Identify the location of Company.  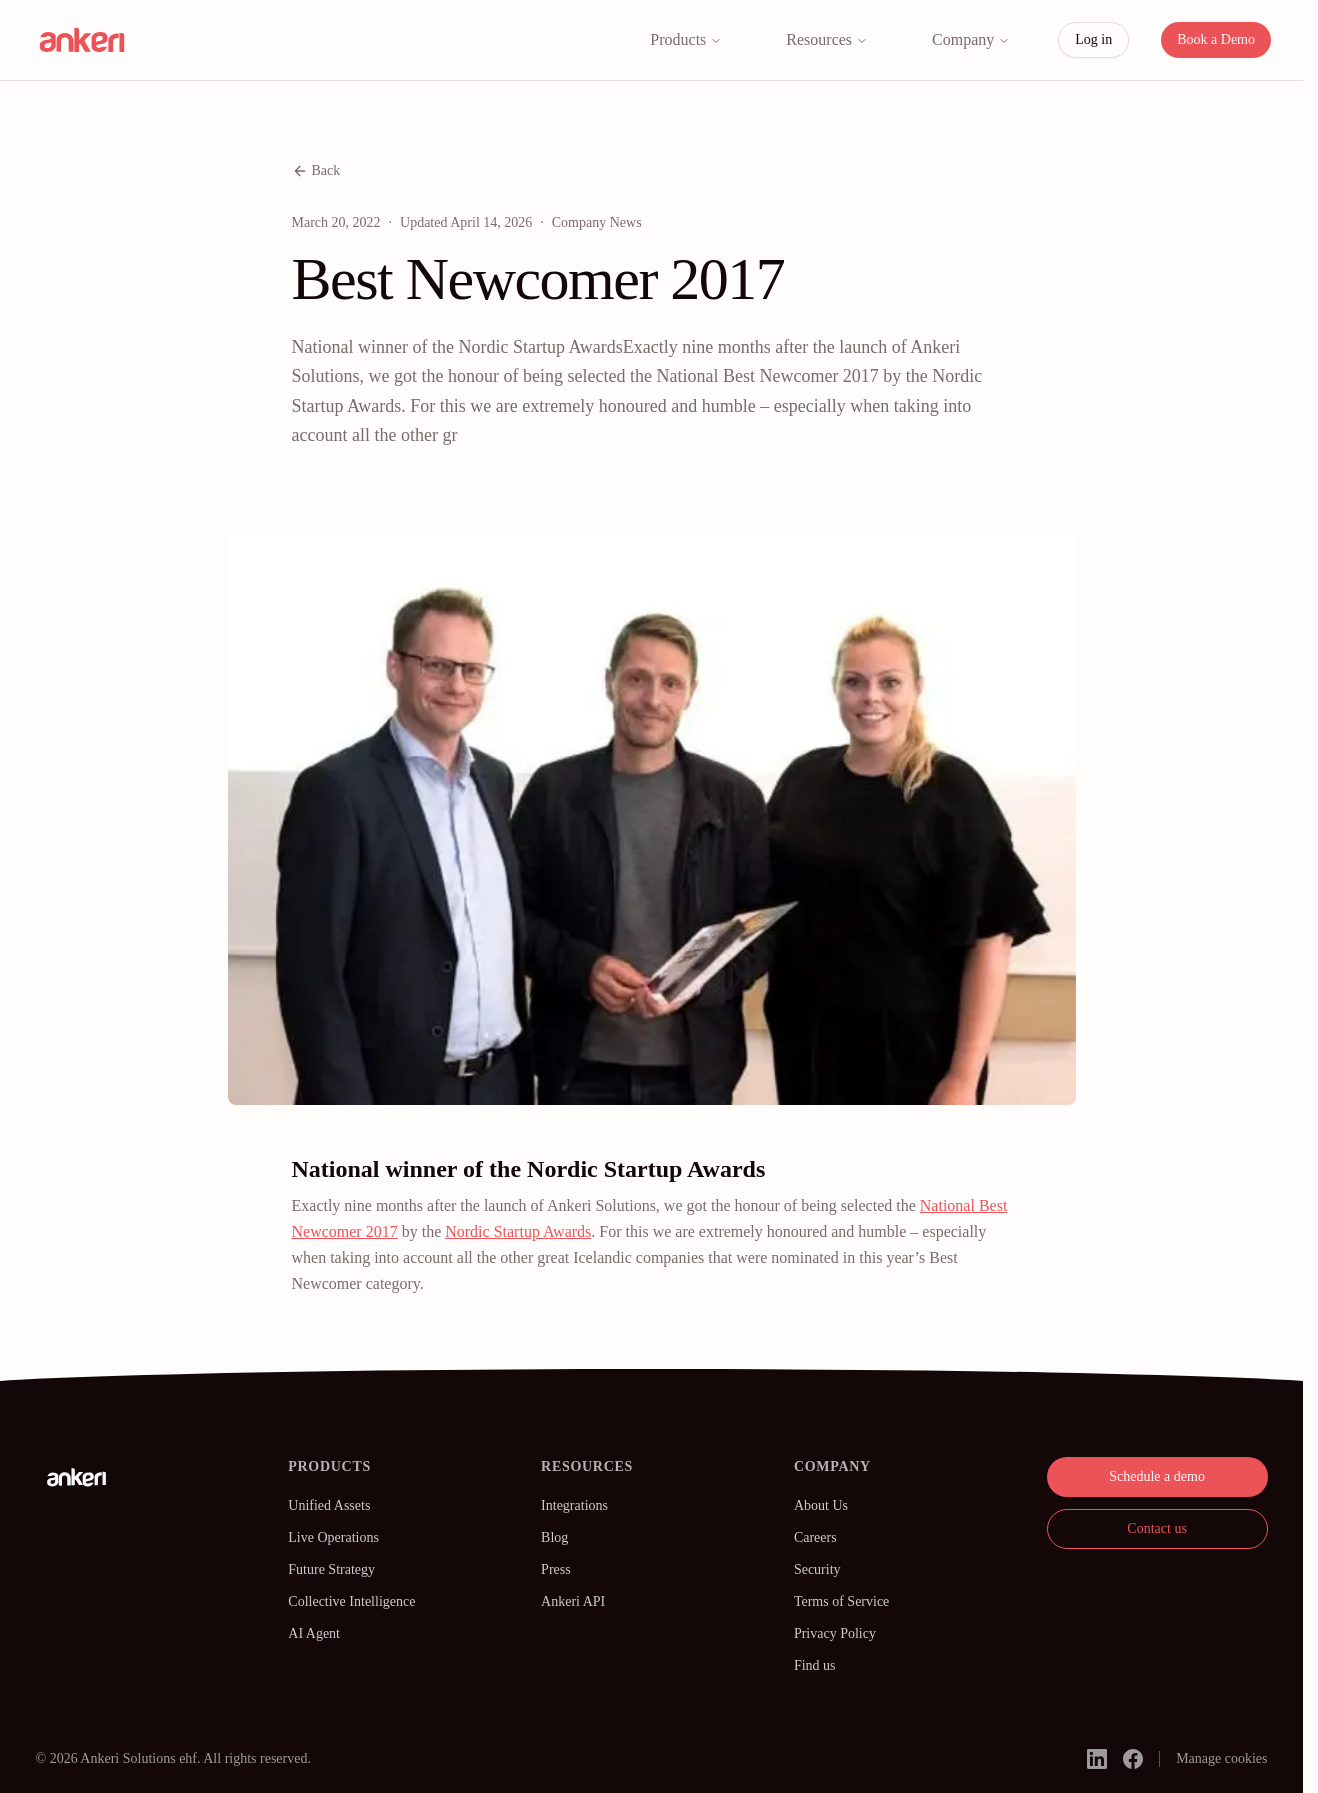
(971, 39).